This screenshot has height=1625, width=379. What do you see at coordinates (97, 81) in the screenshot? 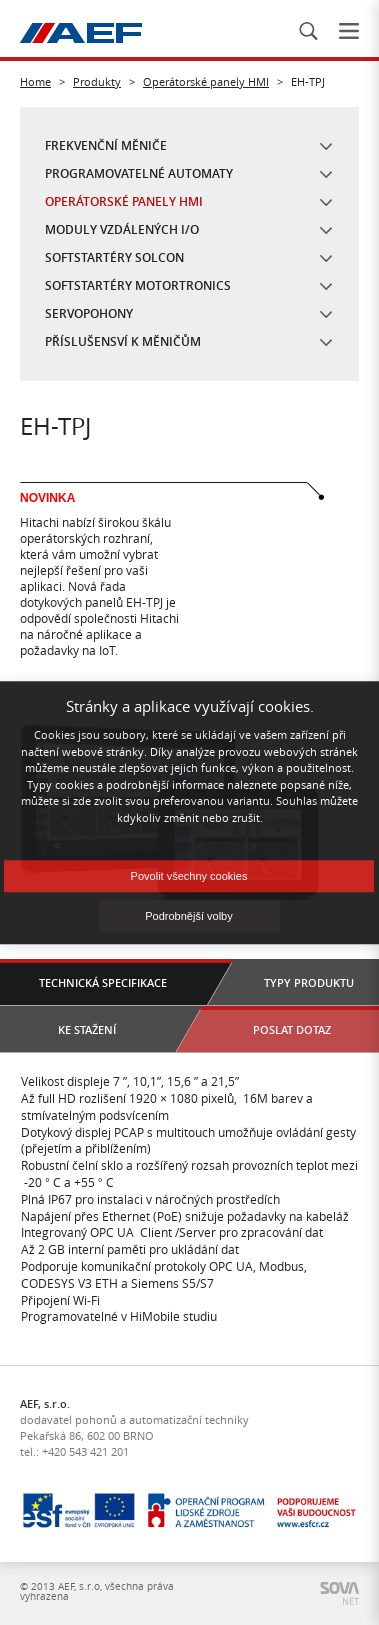
I see `Produkty` at bounding box center [97, 81].